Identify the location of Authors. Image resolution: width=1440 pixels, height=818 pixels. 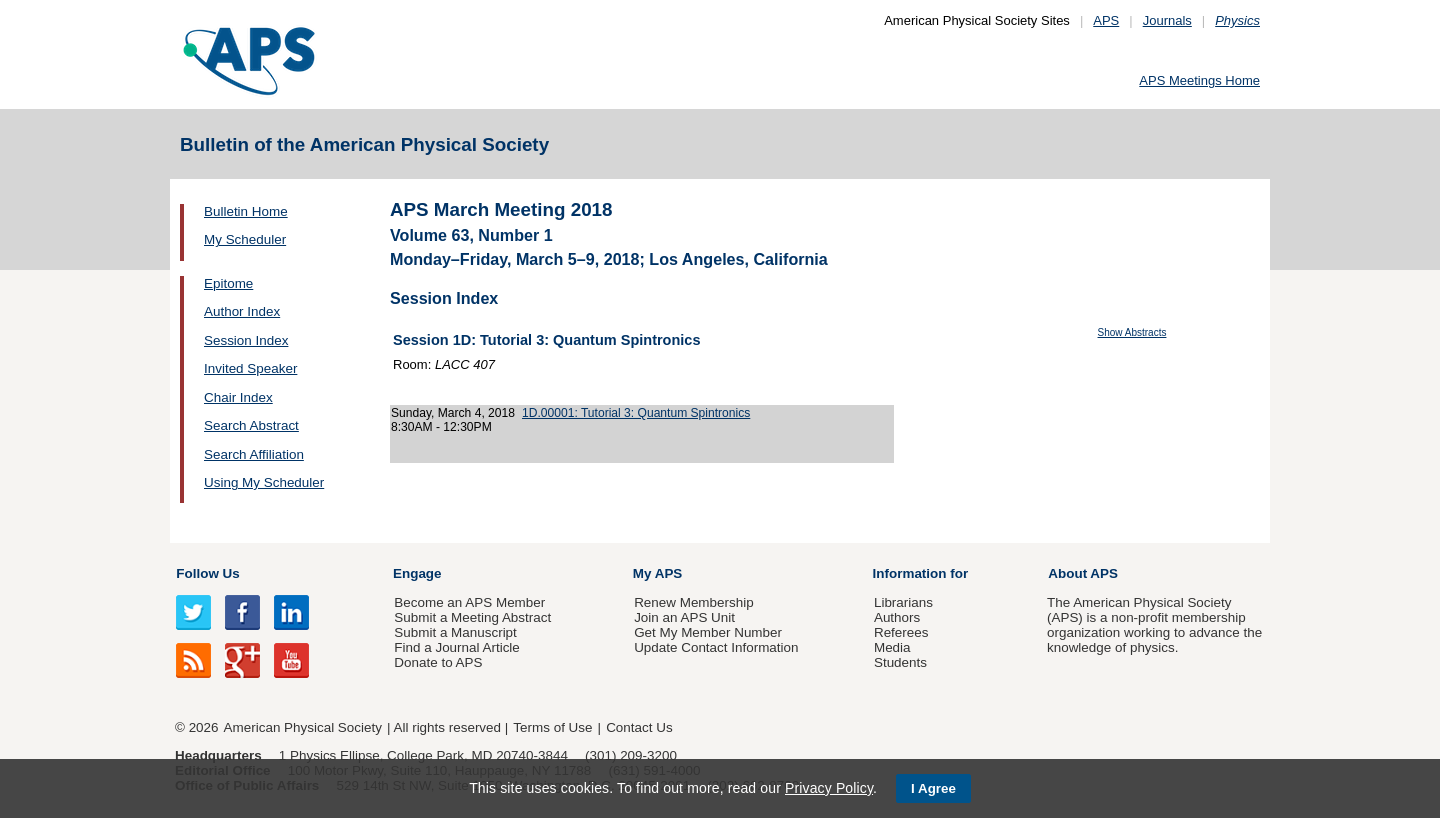
(897, 617).